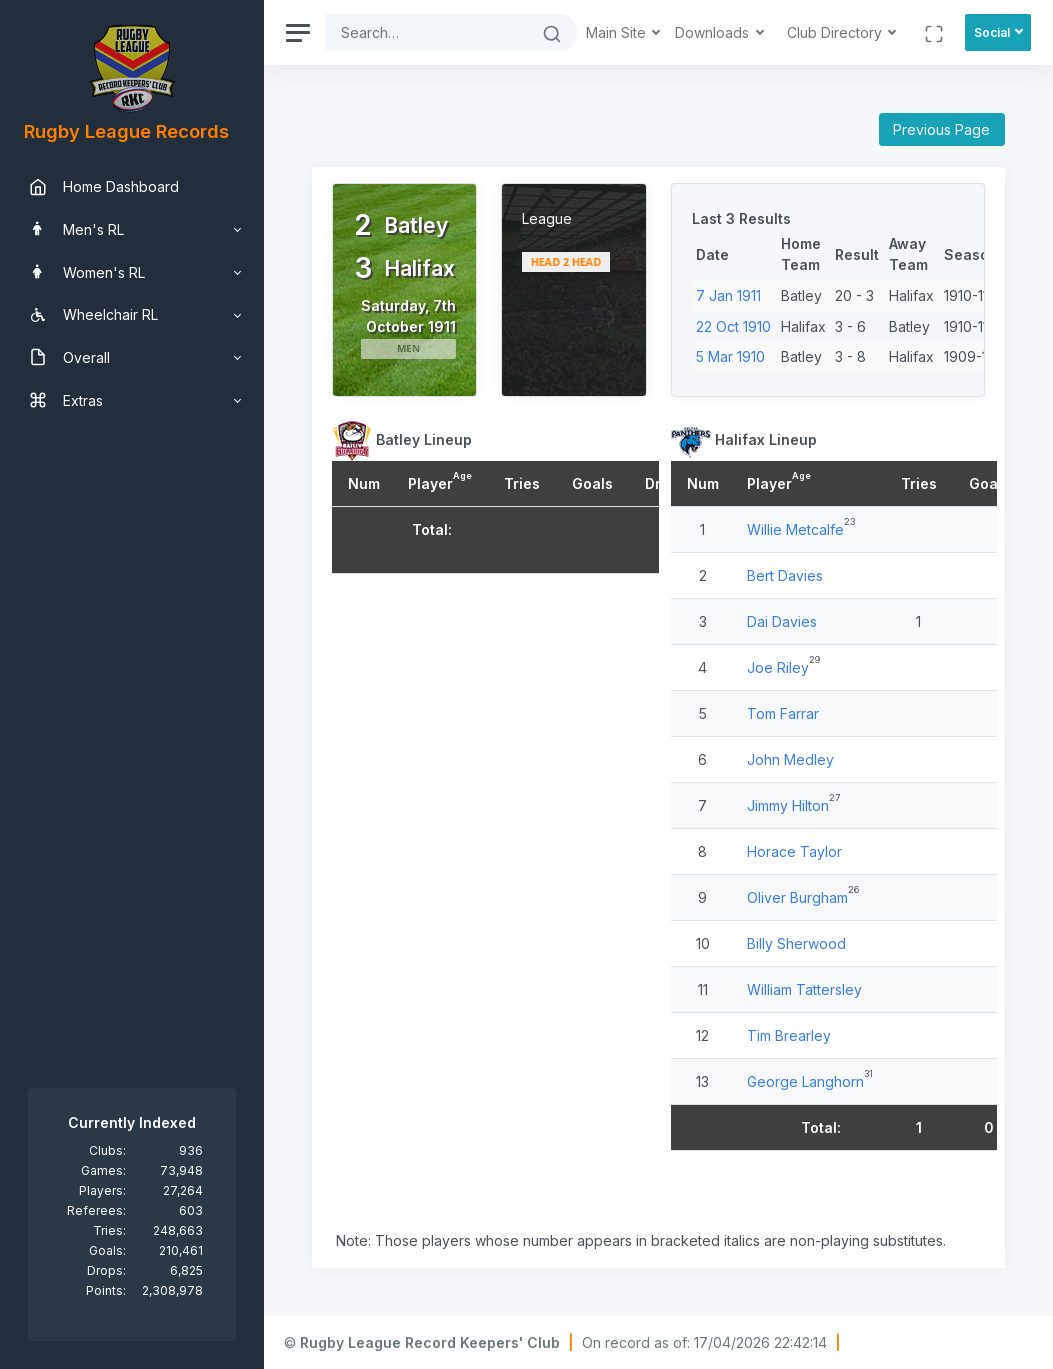 This screenshot has width=1053, height=1369. Describe the element at coordinates (795, 529) in the screenshot. I see `Willie Metcalfe` at that location.